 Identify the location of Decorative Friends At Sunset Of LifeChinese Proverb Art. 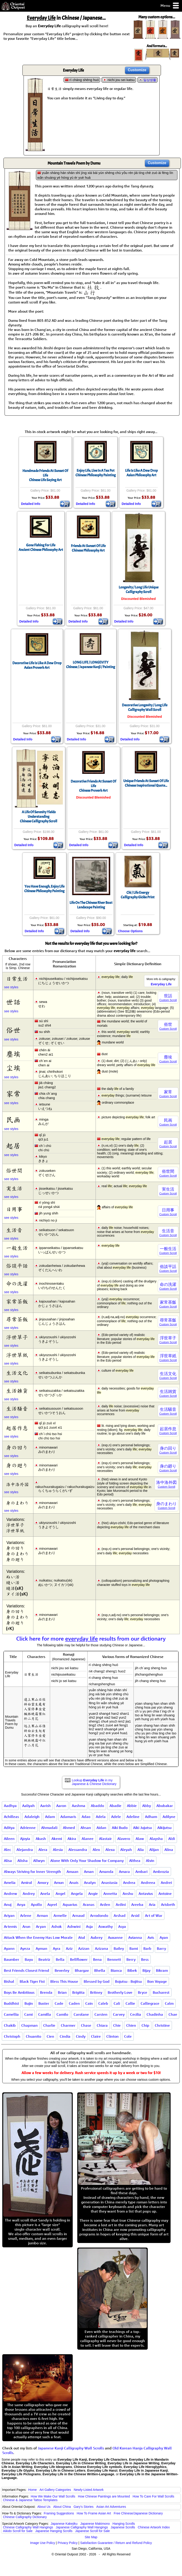
(93, 786).